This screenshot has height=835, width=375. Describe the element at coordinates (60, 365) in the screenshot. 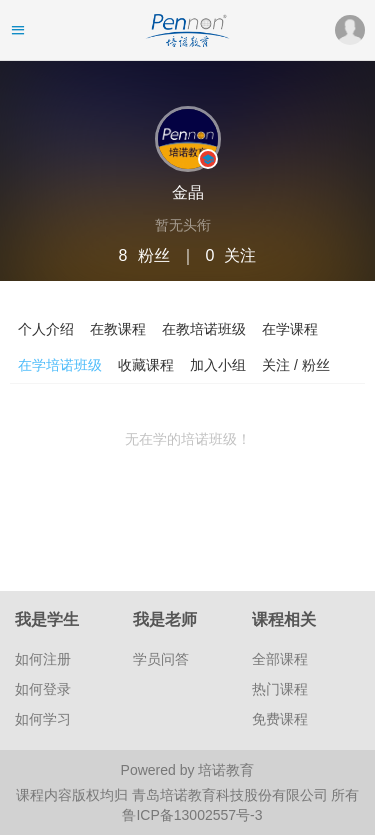

I see `在学培诺班级` at that location.